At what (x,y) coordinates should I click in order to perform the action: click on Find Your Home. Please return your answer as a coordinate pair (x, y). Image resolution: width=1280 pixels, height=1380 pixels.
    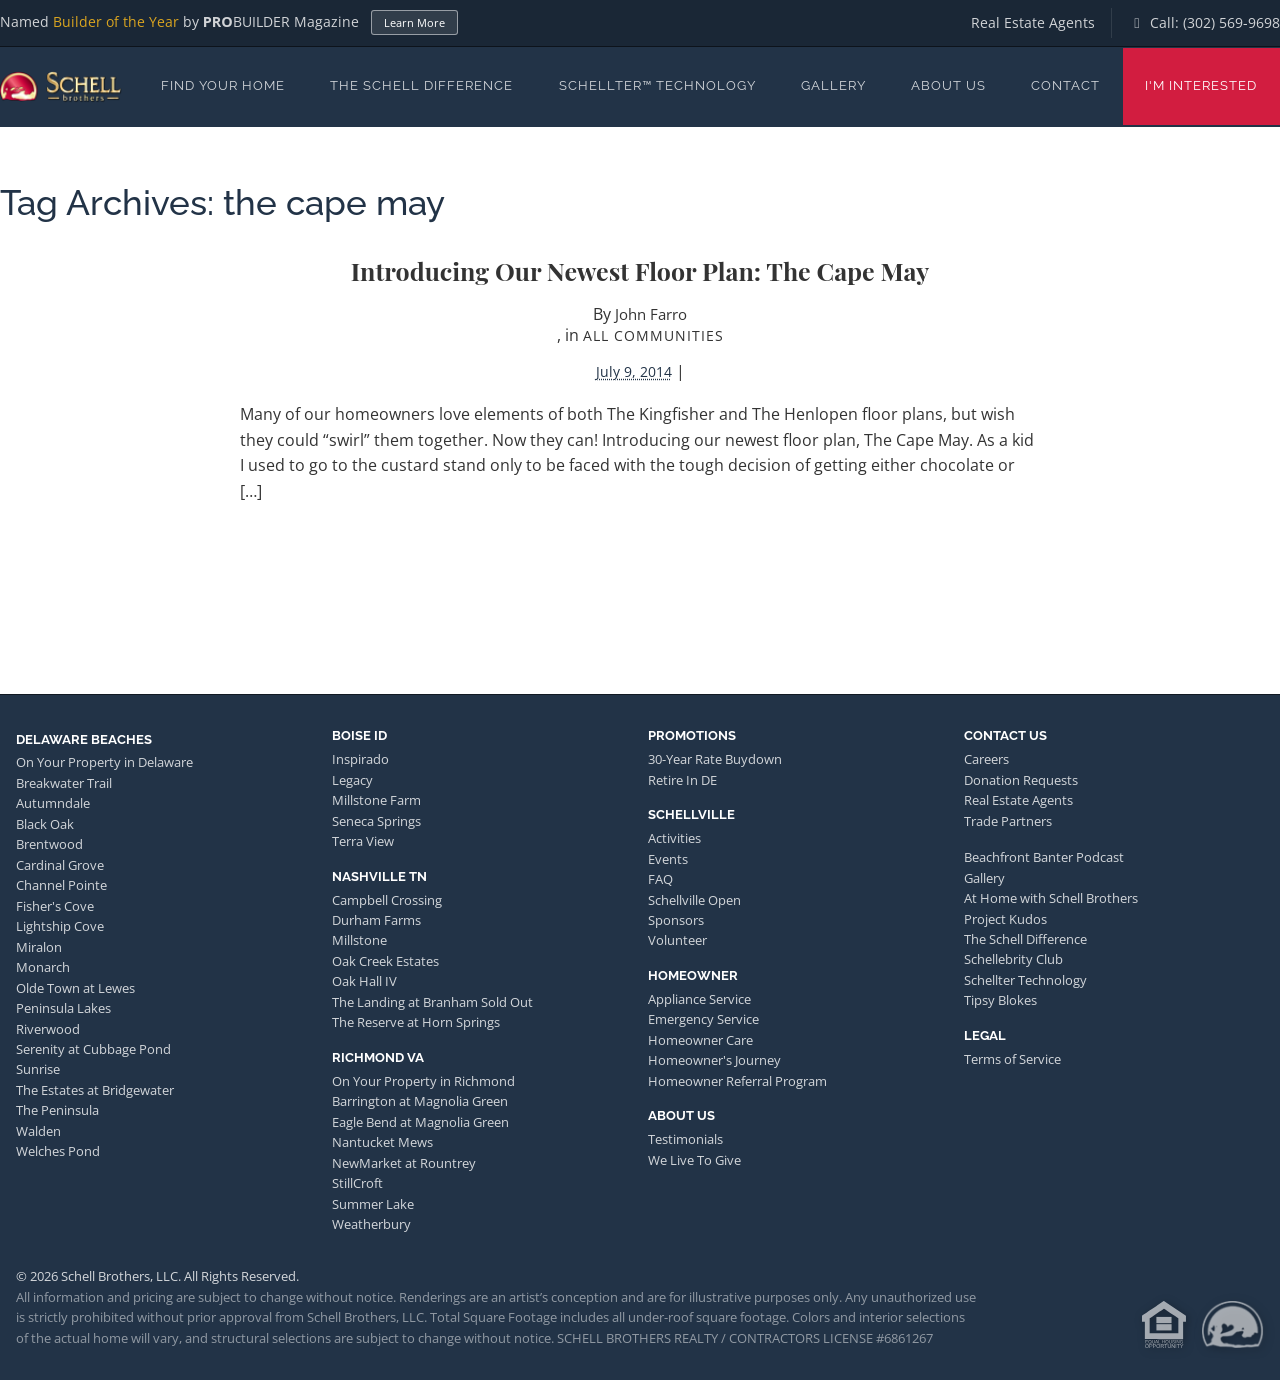
    Looking at the image, I should click on (223, 85).